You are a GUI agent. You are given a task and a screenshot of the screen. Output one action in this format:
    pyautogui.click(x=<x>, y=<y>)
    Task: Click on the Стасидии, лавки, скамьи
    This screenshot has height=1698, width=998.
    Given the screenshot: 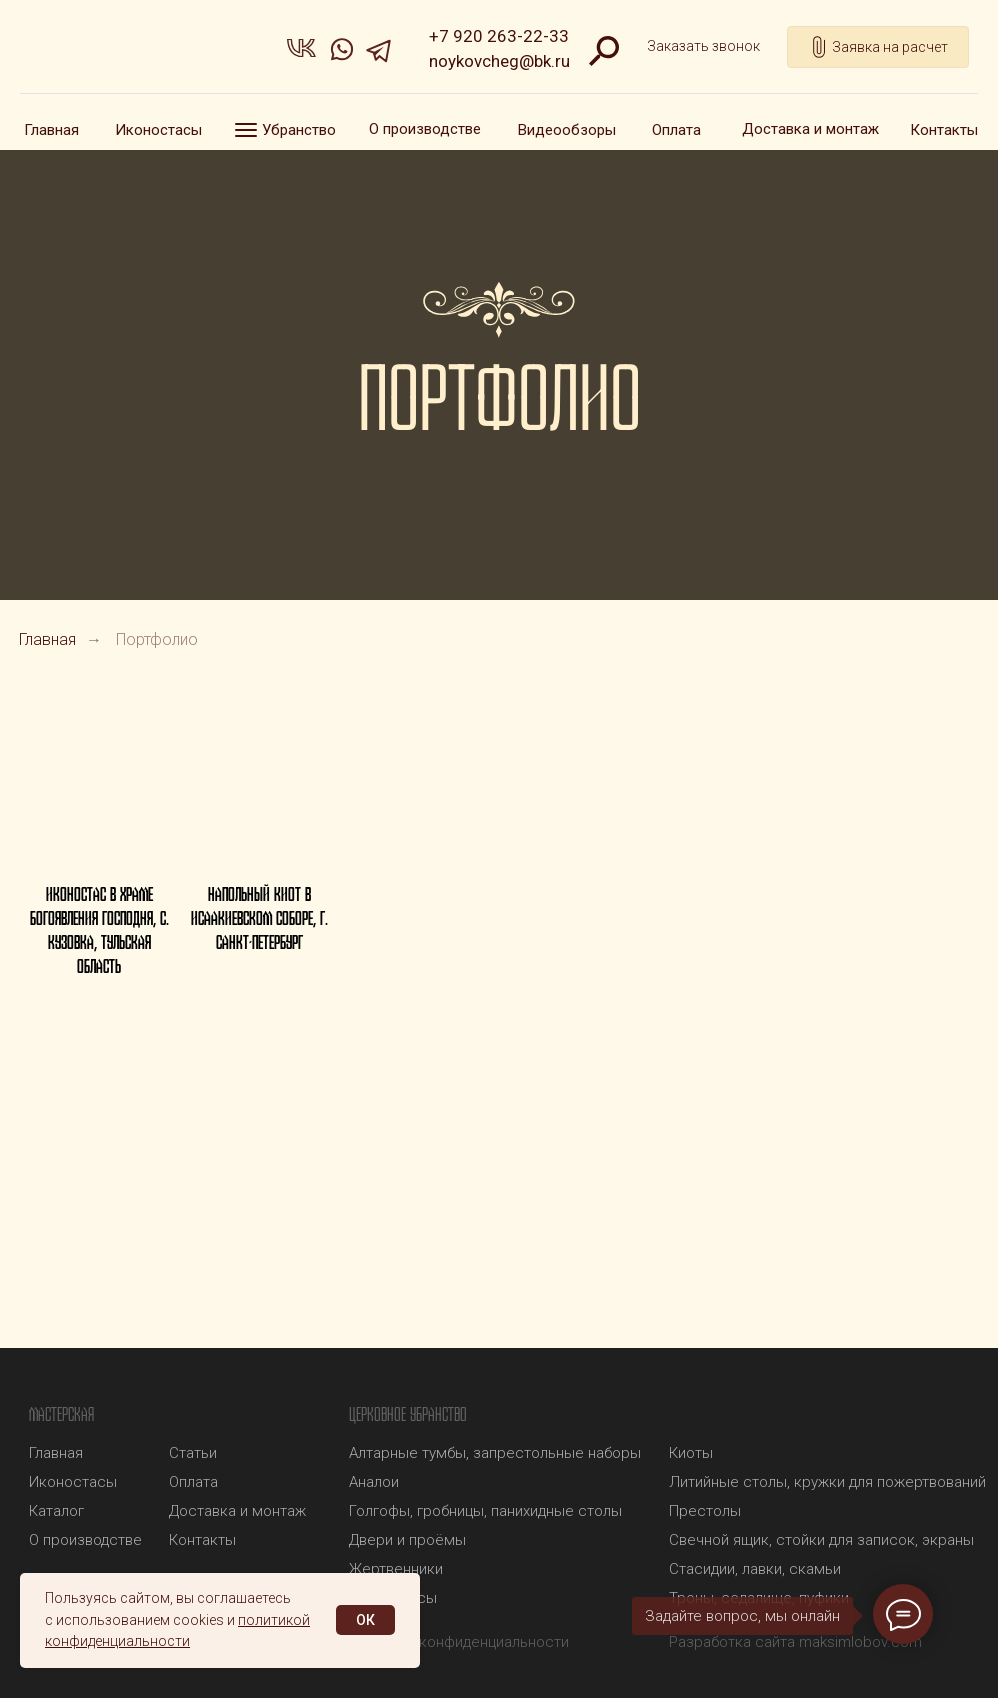 What is the action you would take?
    pyautogui.click(x=755, y=1569)
    